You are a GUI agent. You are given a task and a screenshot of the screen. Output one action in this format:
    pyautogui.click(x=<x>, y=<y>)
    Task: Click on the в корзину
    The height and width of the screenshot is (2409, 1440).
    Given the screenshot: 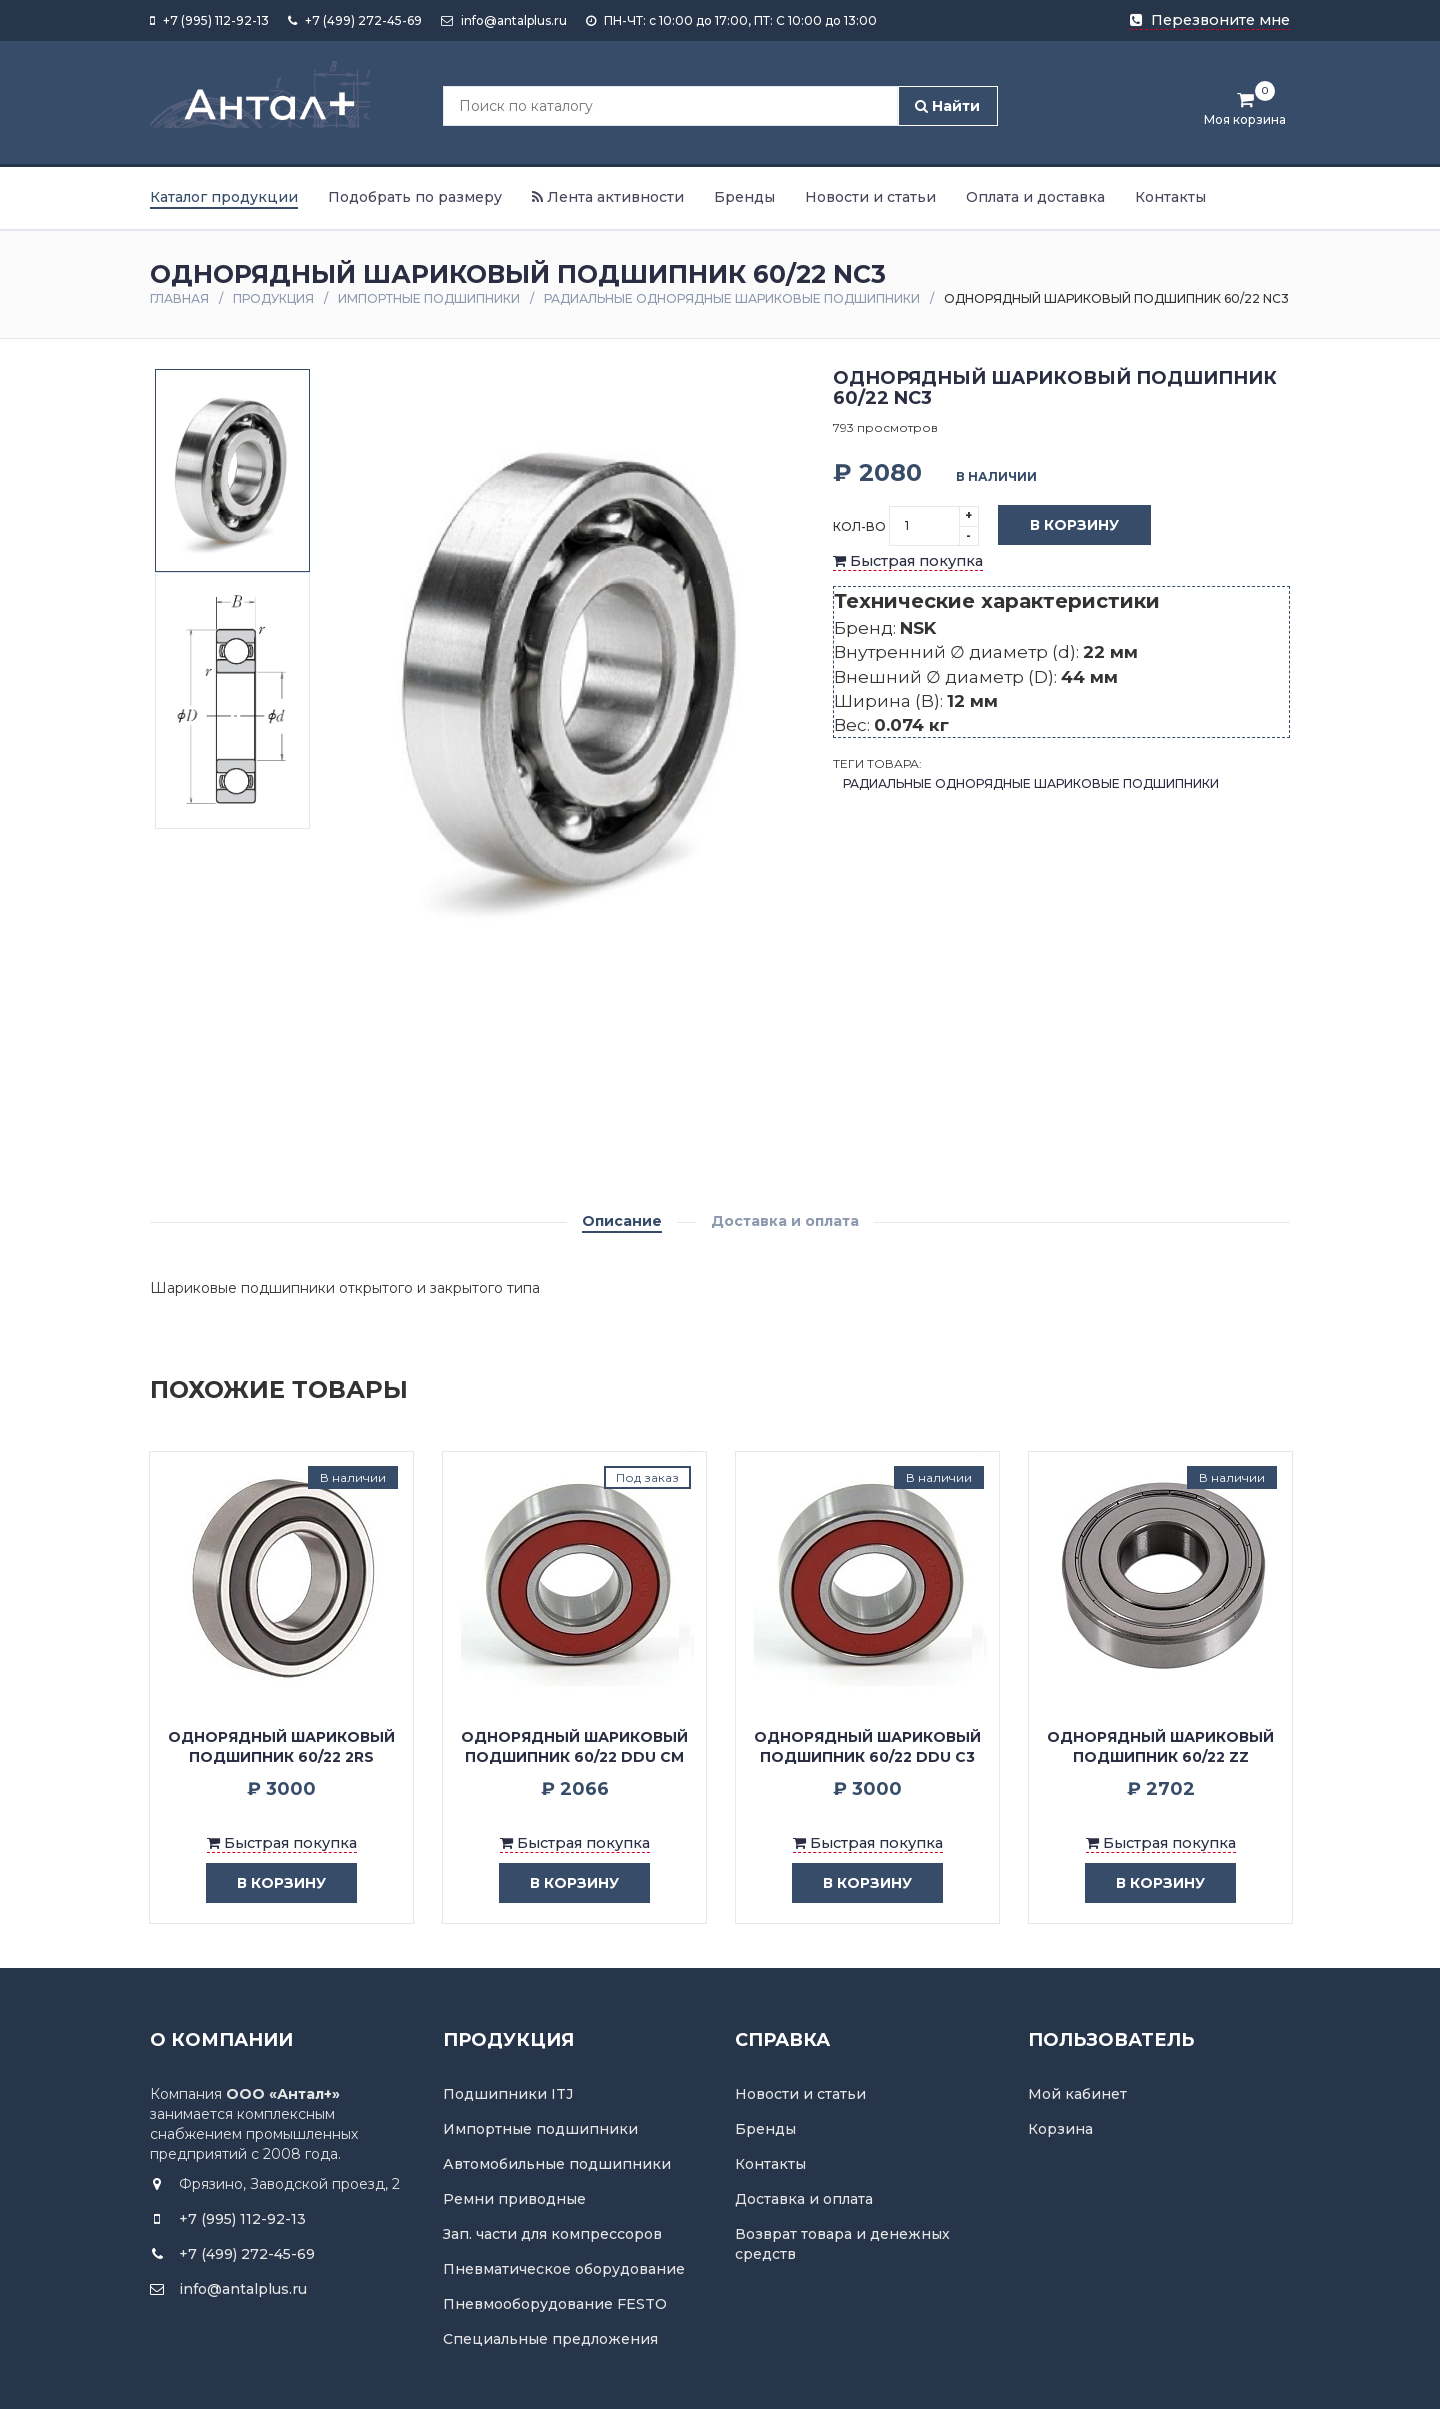 What is the action you would take?
    pyautogui.click(x=266, y=1883)
    